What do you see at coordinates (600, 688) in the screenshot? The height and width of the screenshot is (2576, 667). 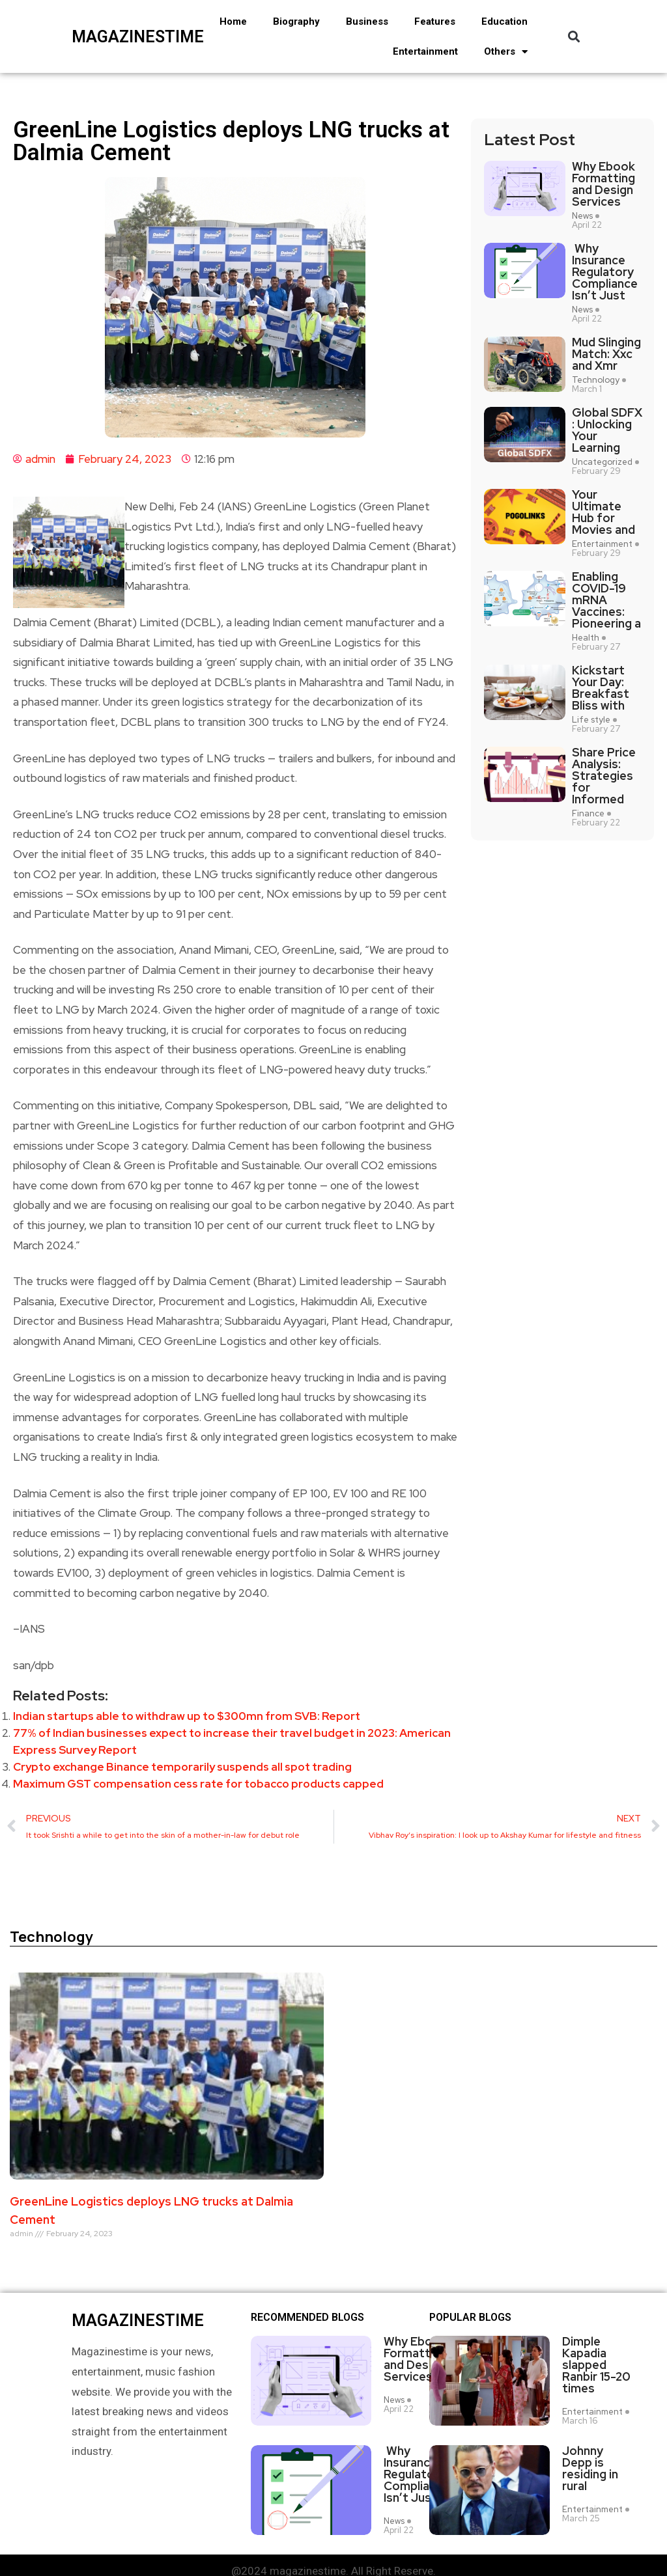 I see `Kickstart Your Day: Breakfast Bliss with` at bounding box center [600, 688].